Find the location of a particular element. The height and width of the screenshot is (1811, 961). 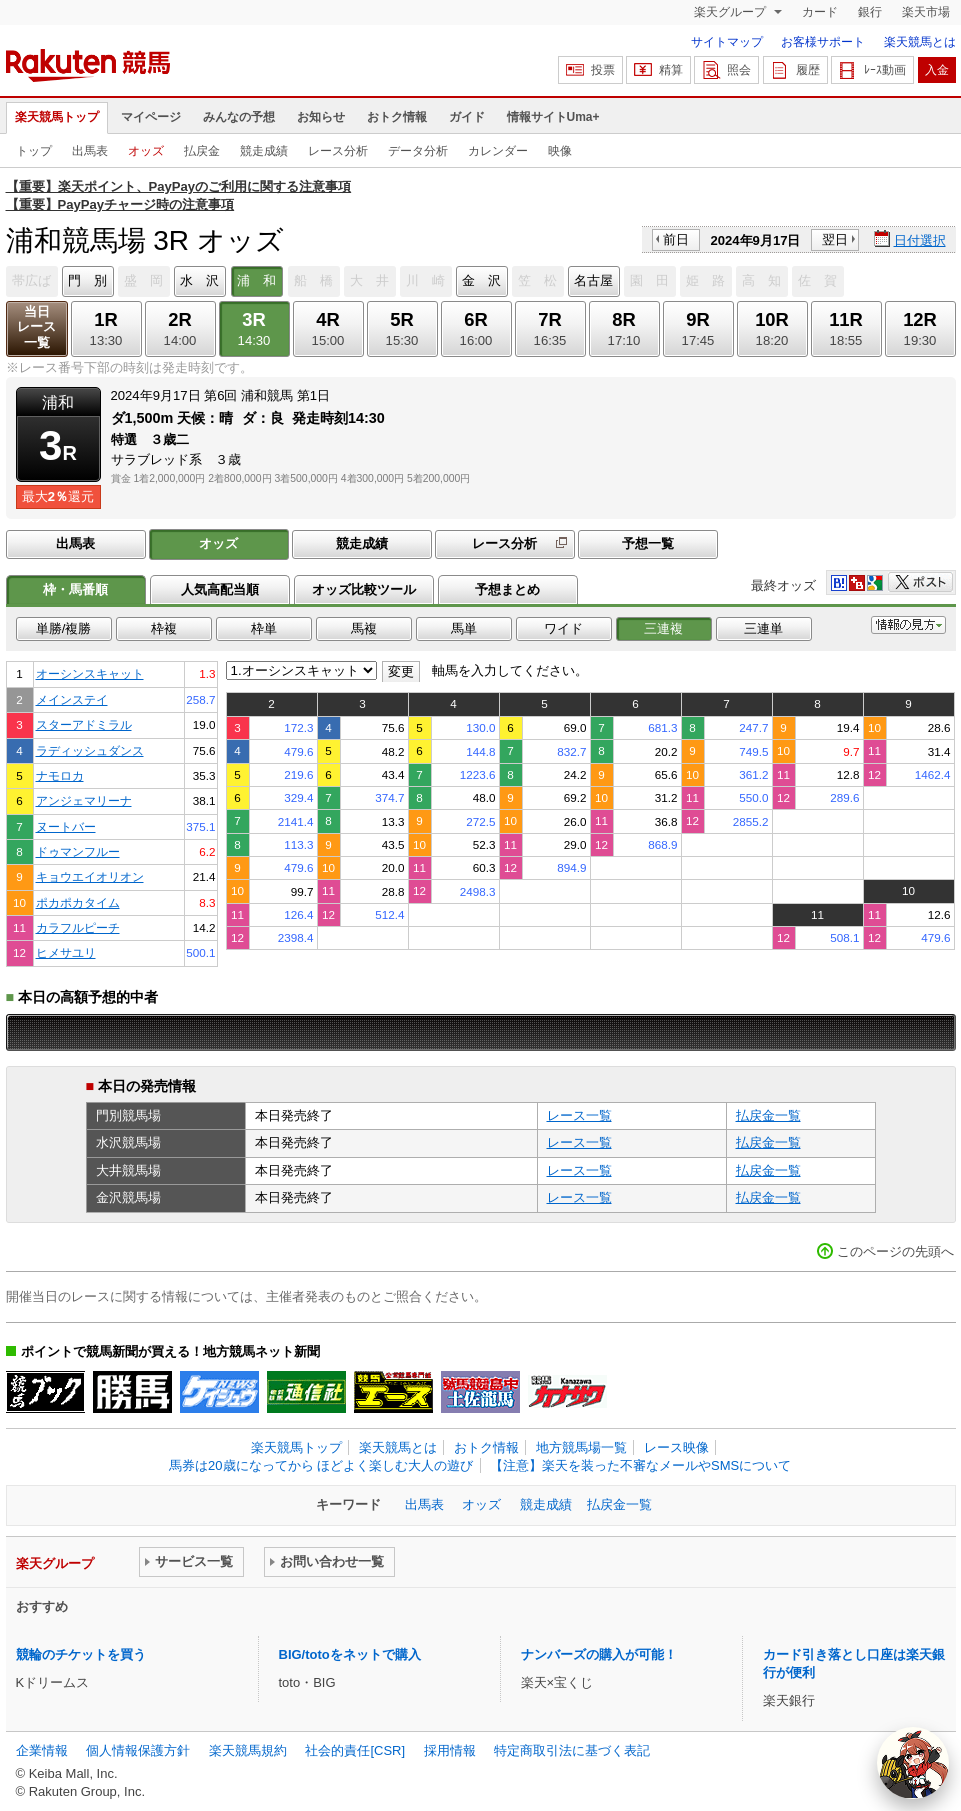

このページの先頭へ is located at coordinates (895, 1251).